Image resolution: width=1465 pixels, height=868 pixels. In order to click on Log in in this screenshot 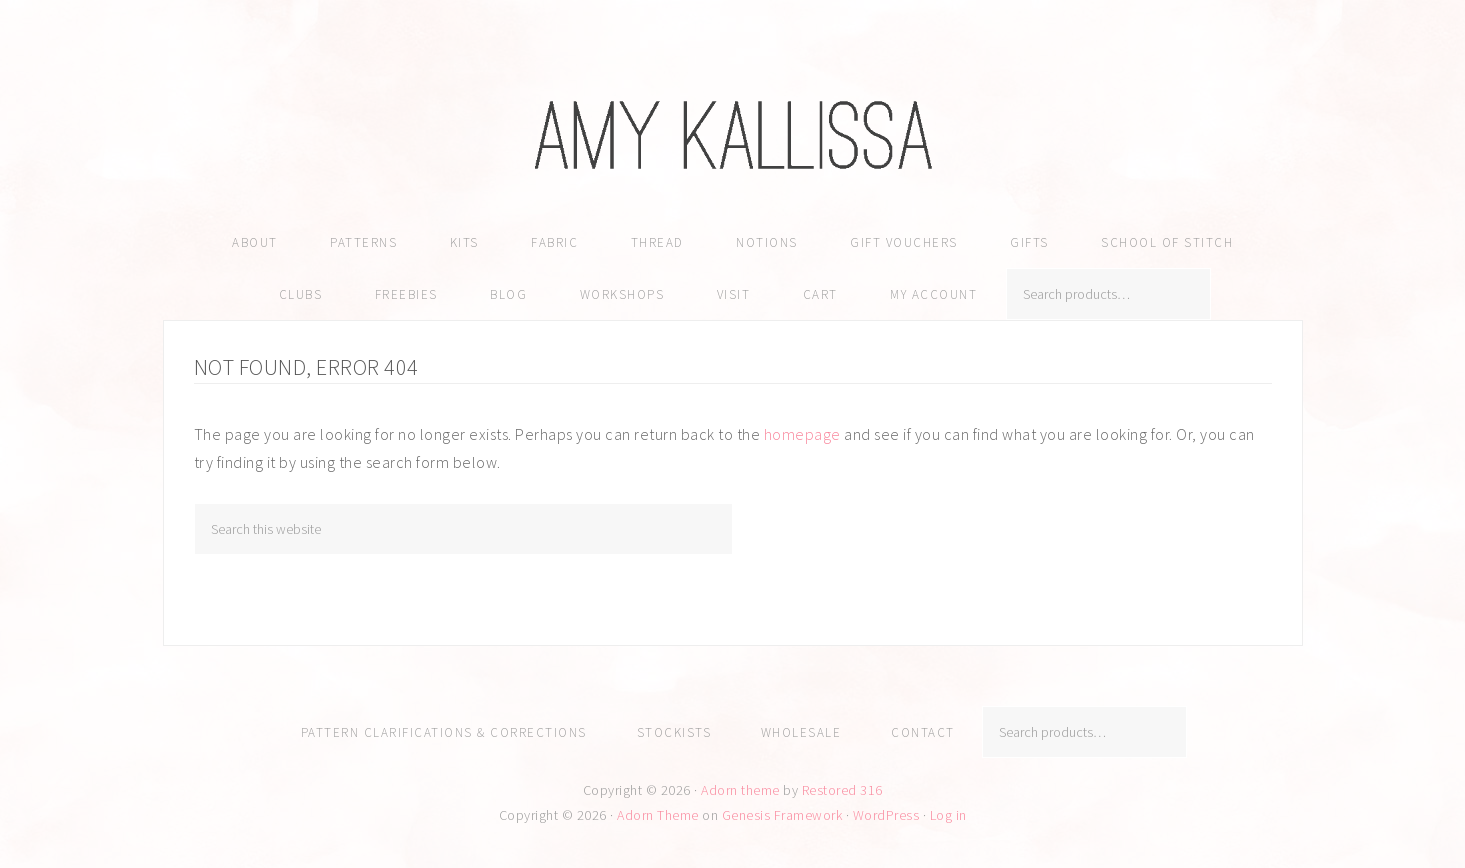, I will do `click(948, 815)`.